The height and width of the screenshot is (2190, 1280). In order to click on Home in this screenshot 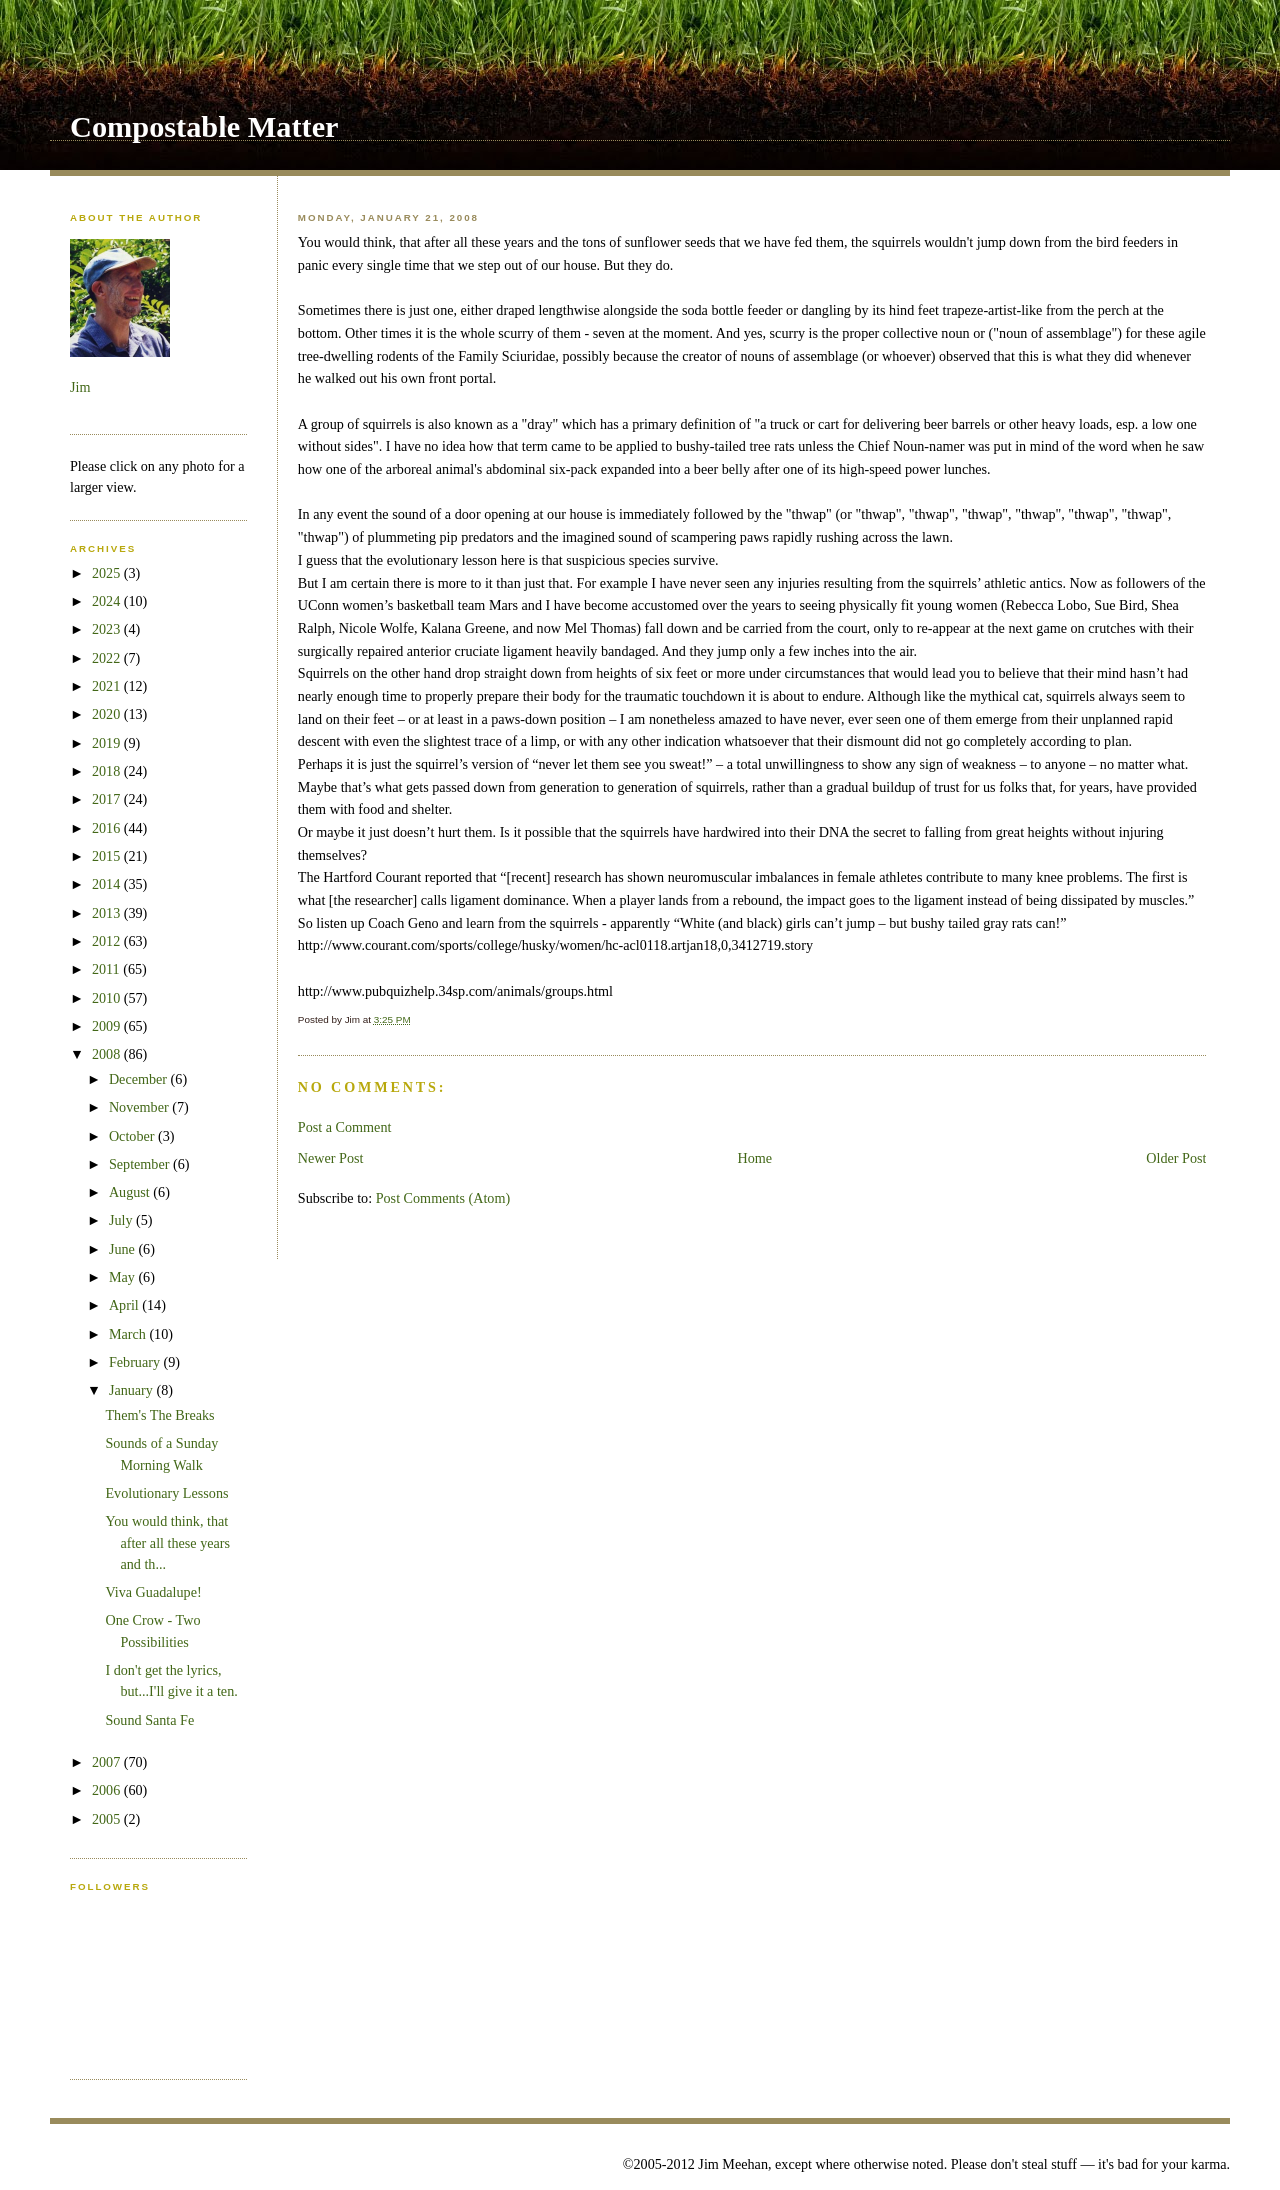, I will do `click(755, 1158)`.